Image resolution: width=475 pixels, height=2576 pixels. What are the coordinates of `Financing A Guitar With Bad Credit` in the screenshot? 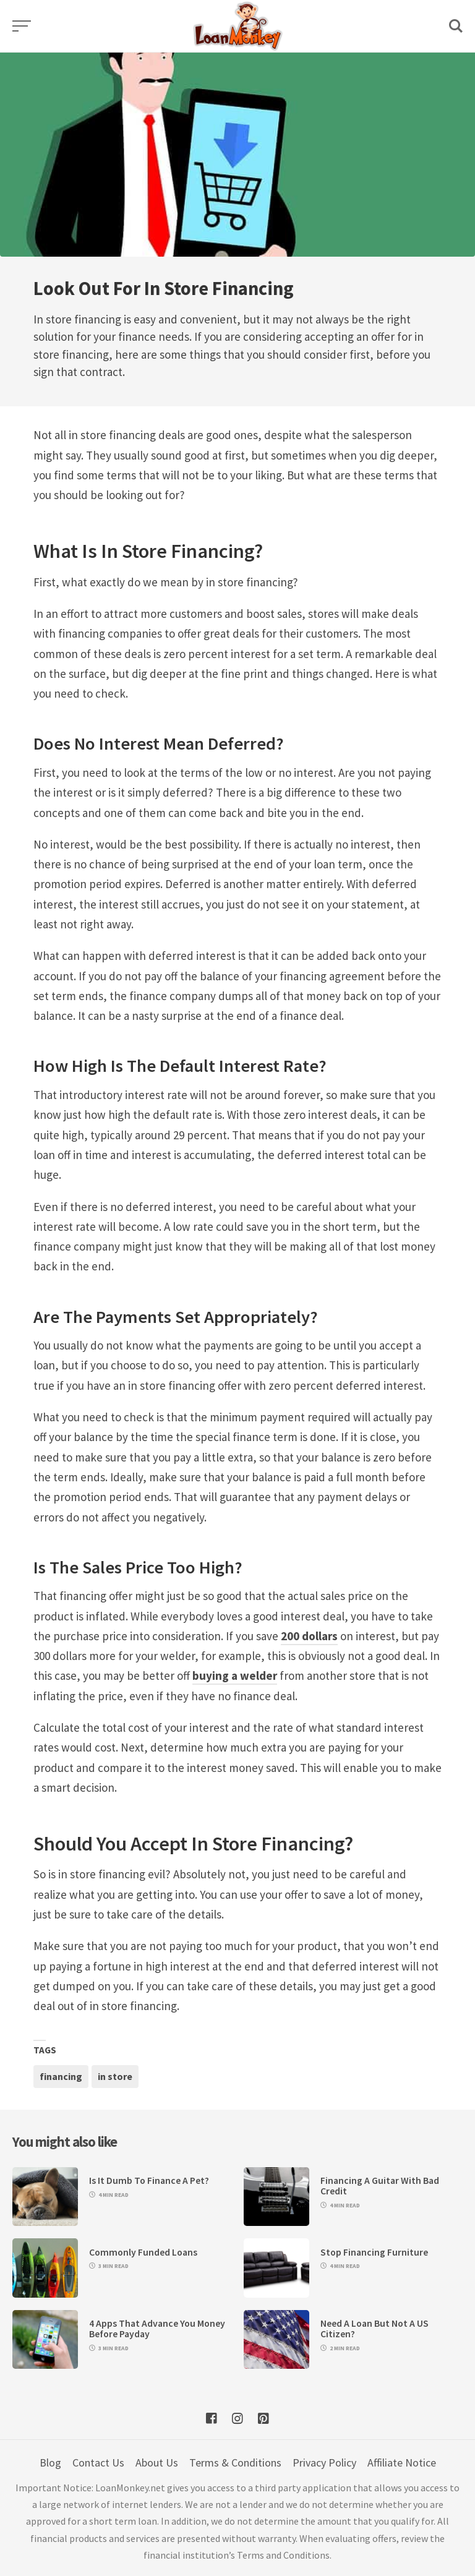 It's located at (379, 2186).